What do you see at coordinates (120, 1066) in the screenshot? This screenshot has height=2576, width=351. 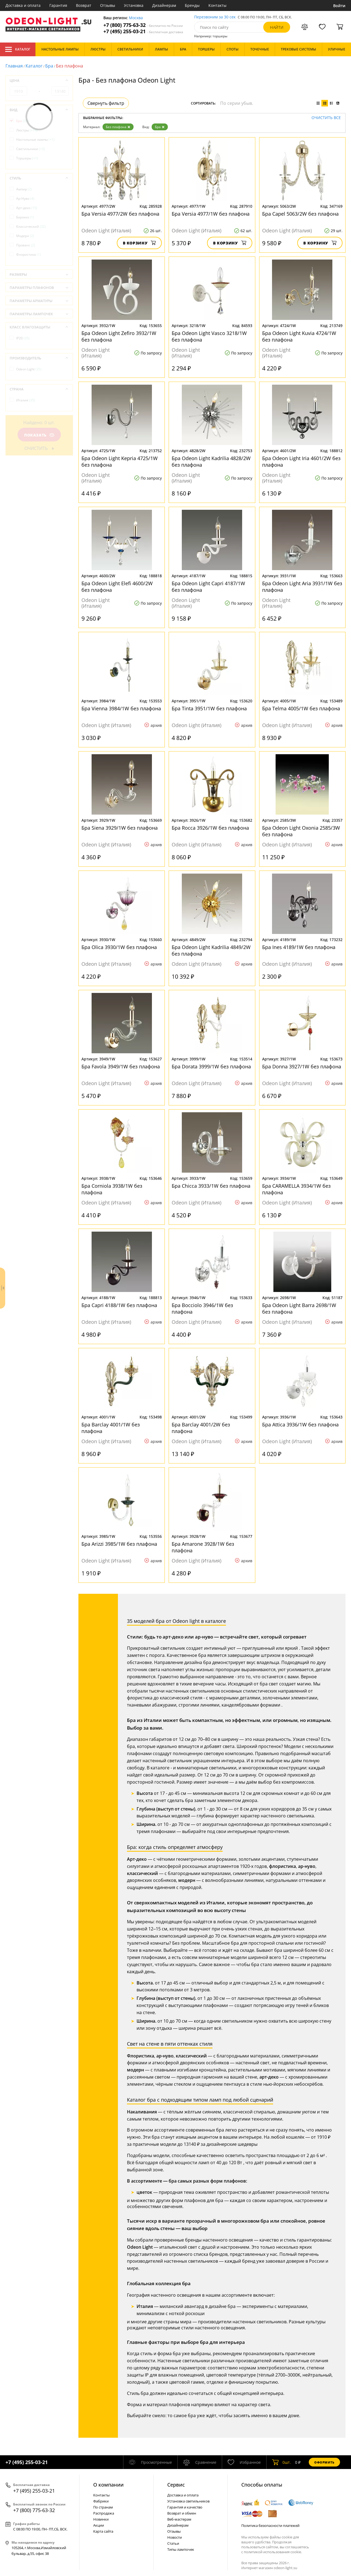 I see `Бра Favola 3949/1W без плафона` at bounding box center [120, 1066].